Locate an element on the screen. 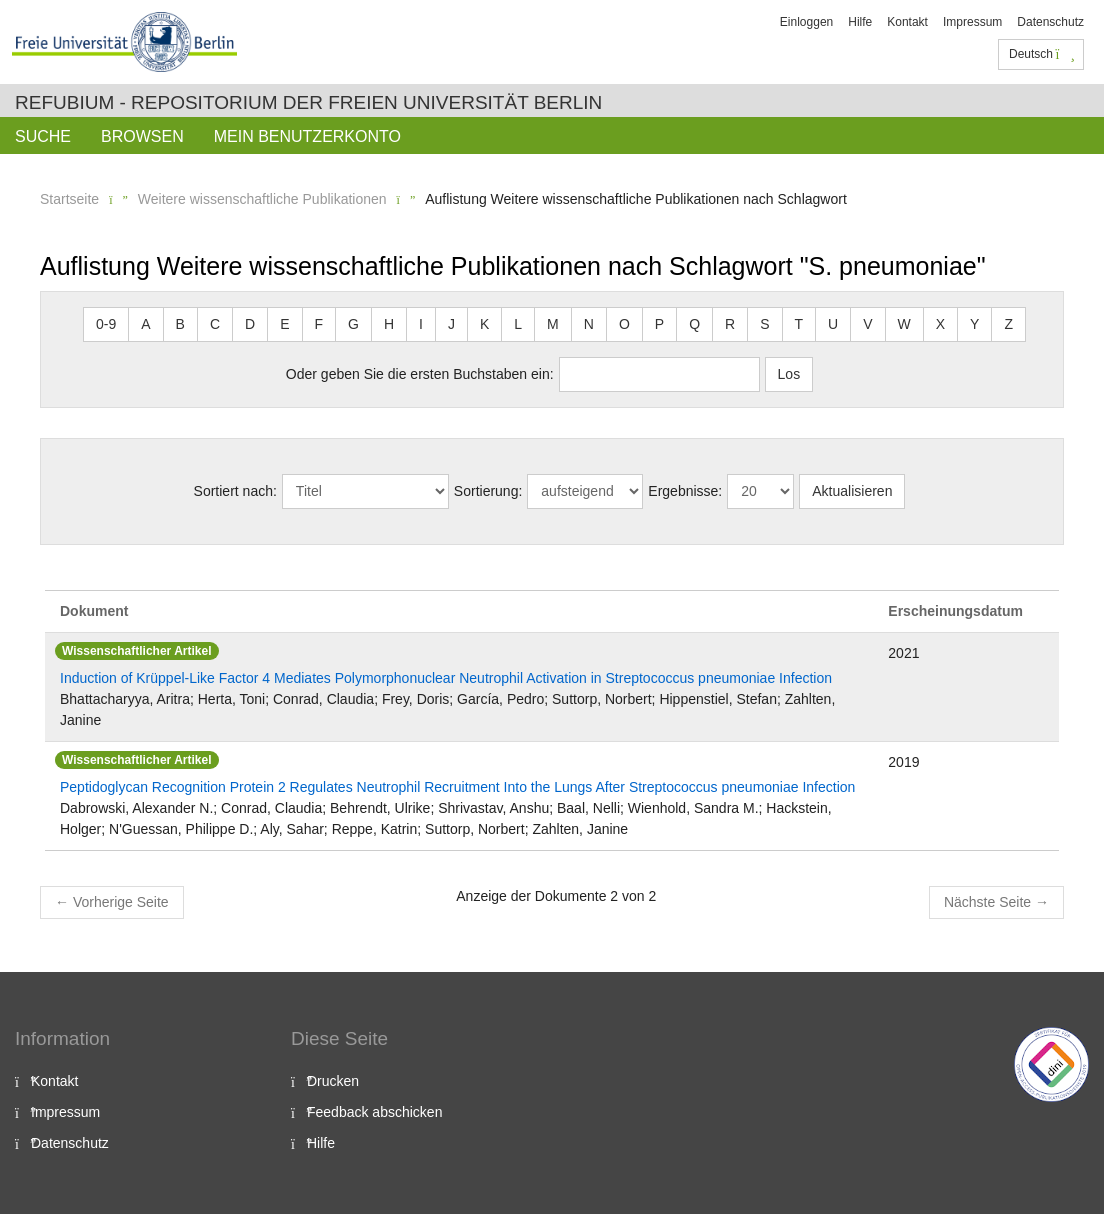 This screenshot has width=1104, height=1214. Feedback abschicken is located at coordinates (374, 1112).